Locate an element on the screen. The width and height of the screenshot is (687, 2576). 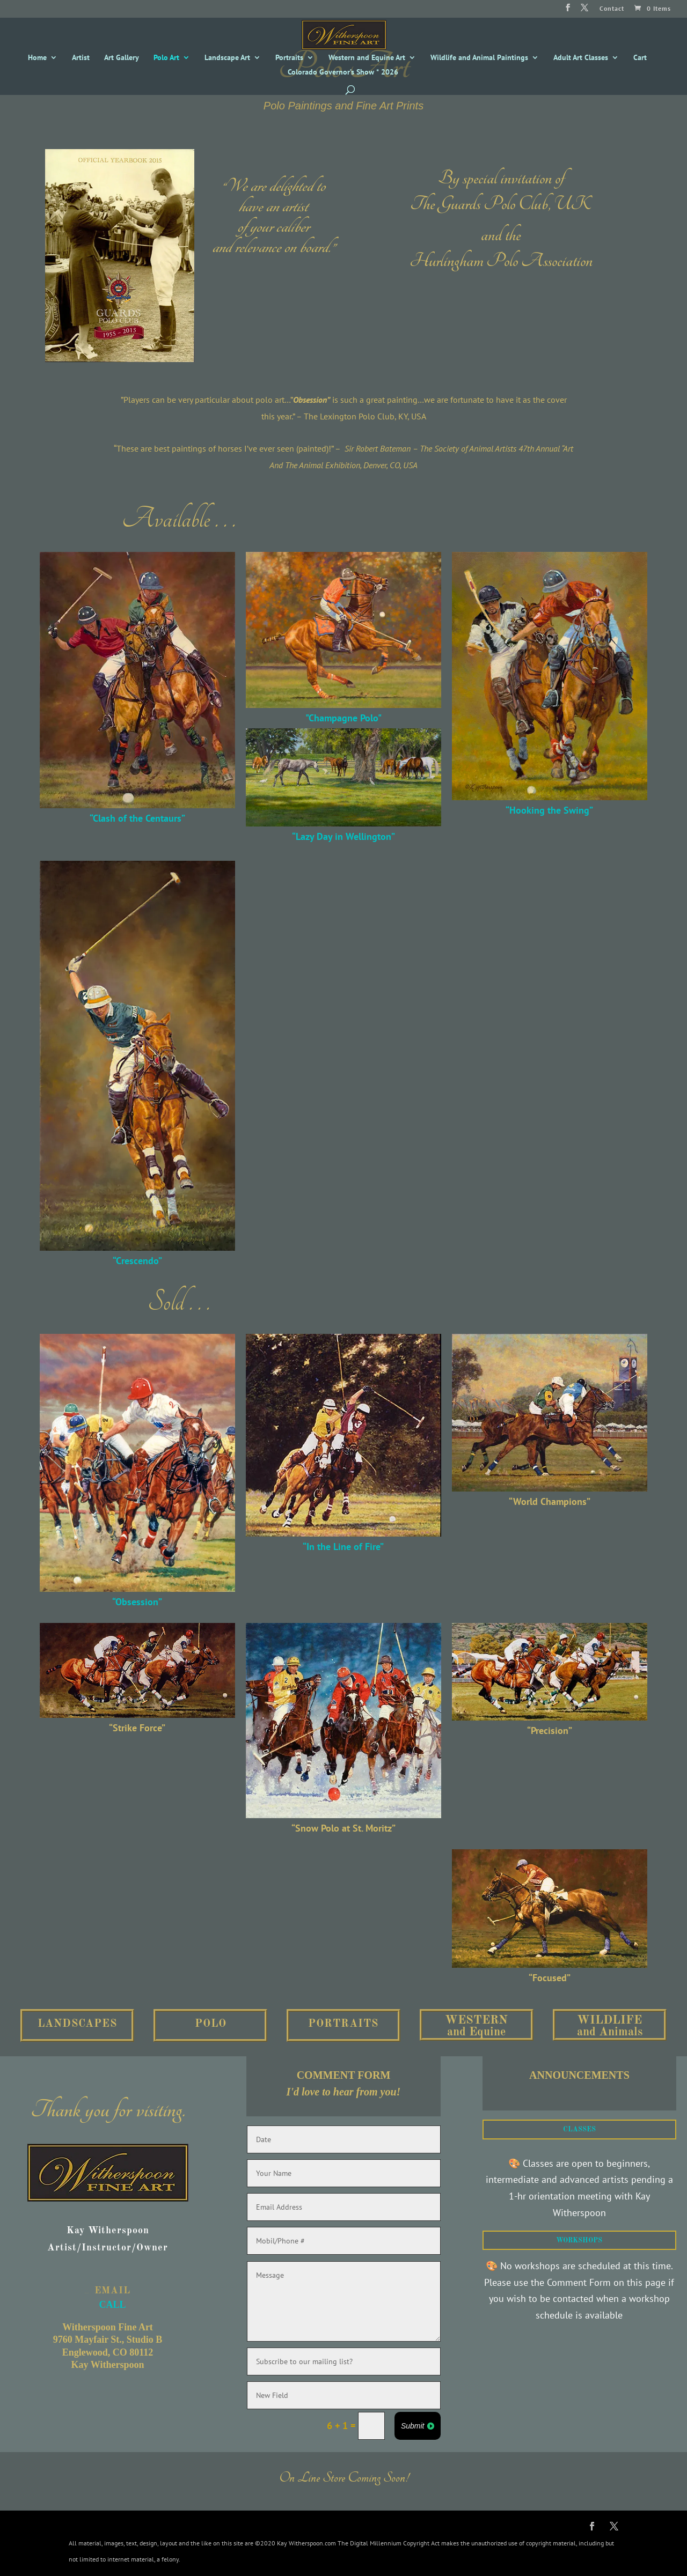
Colorado Governor’s Show * 2026 is located at coordinates (343, 72).